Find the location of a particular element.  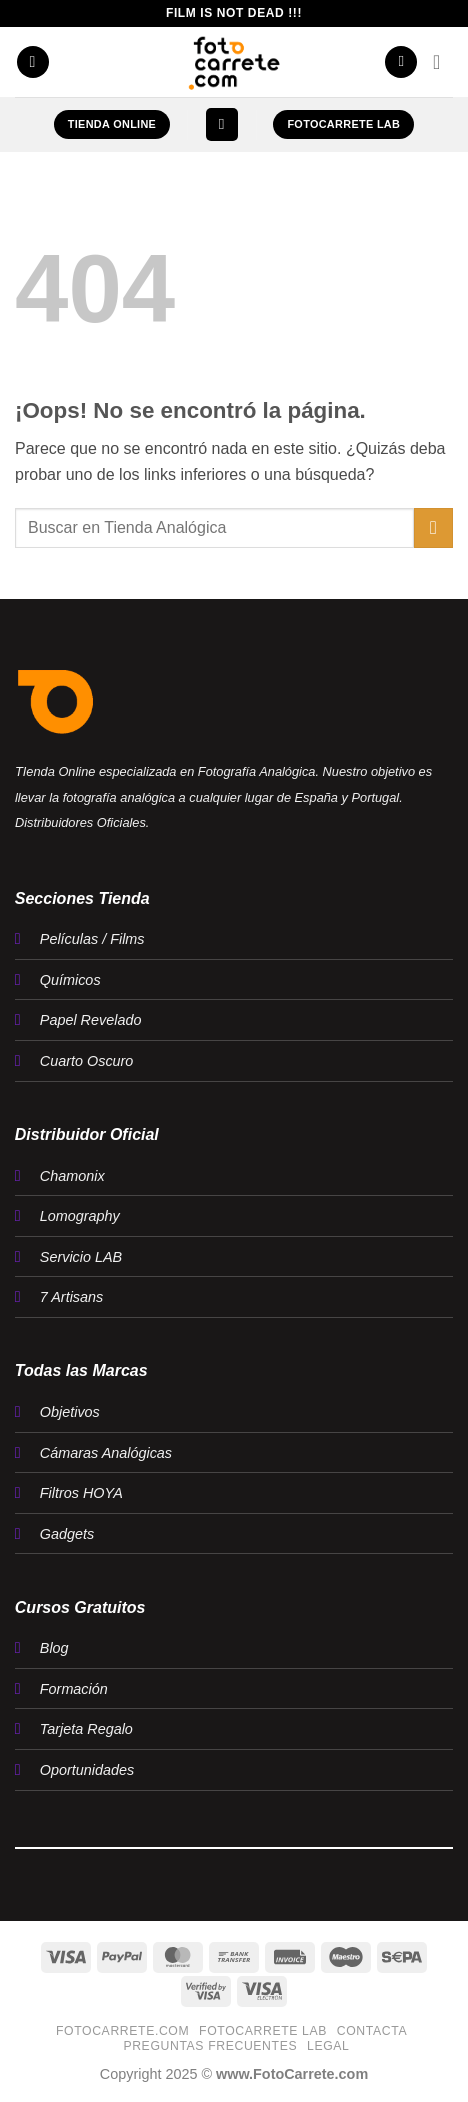

Cursos Gratuitos is located at coordinates (80, 1607).